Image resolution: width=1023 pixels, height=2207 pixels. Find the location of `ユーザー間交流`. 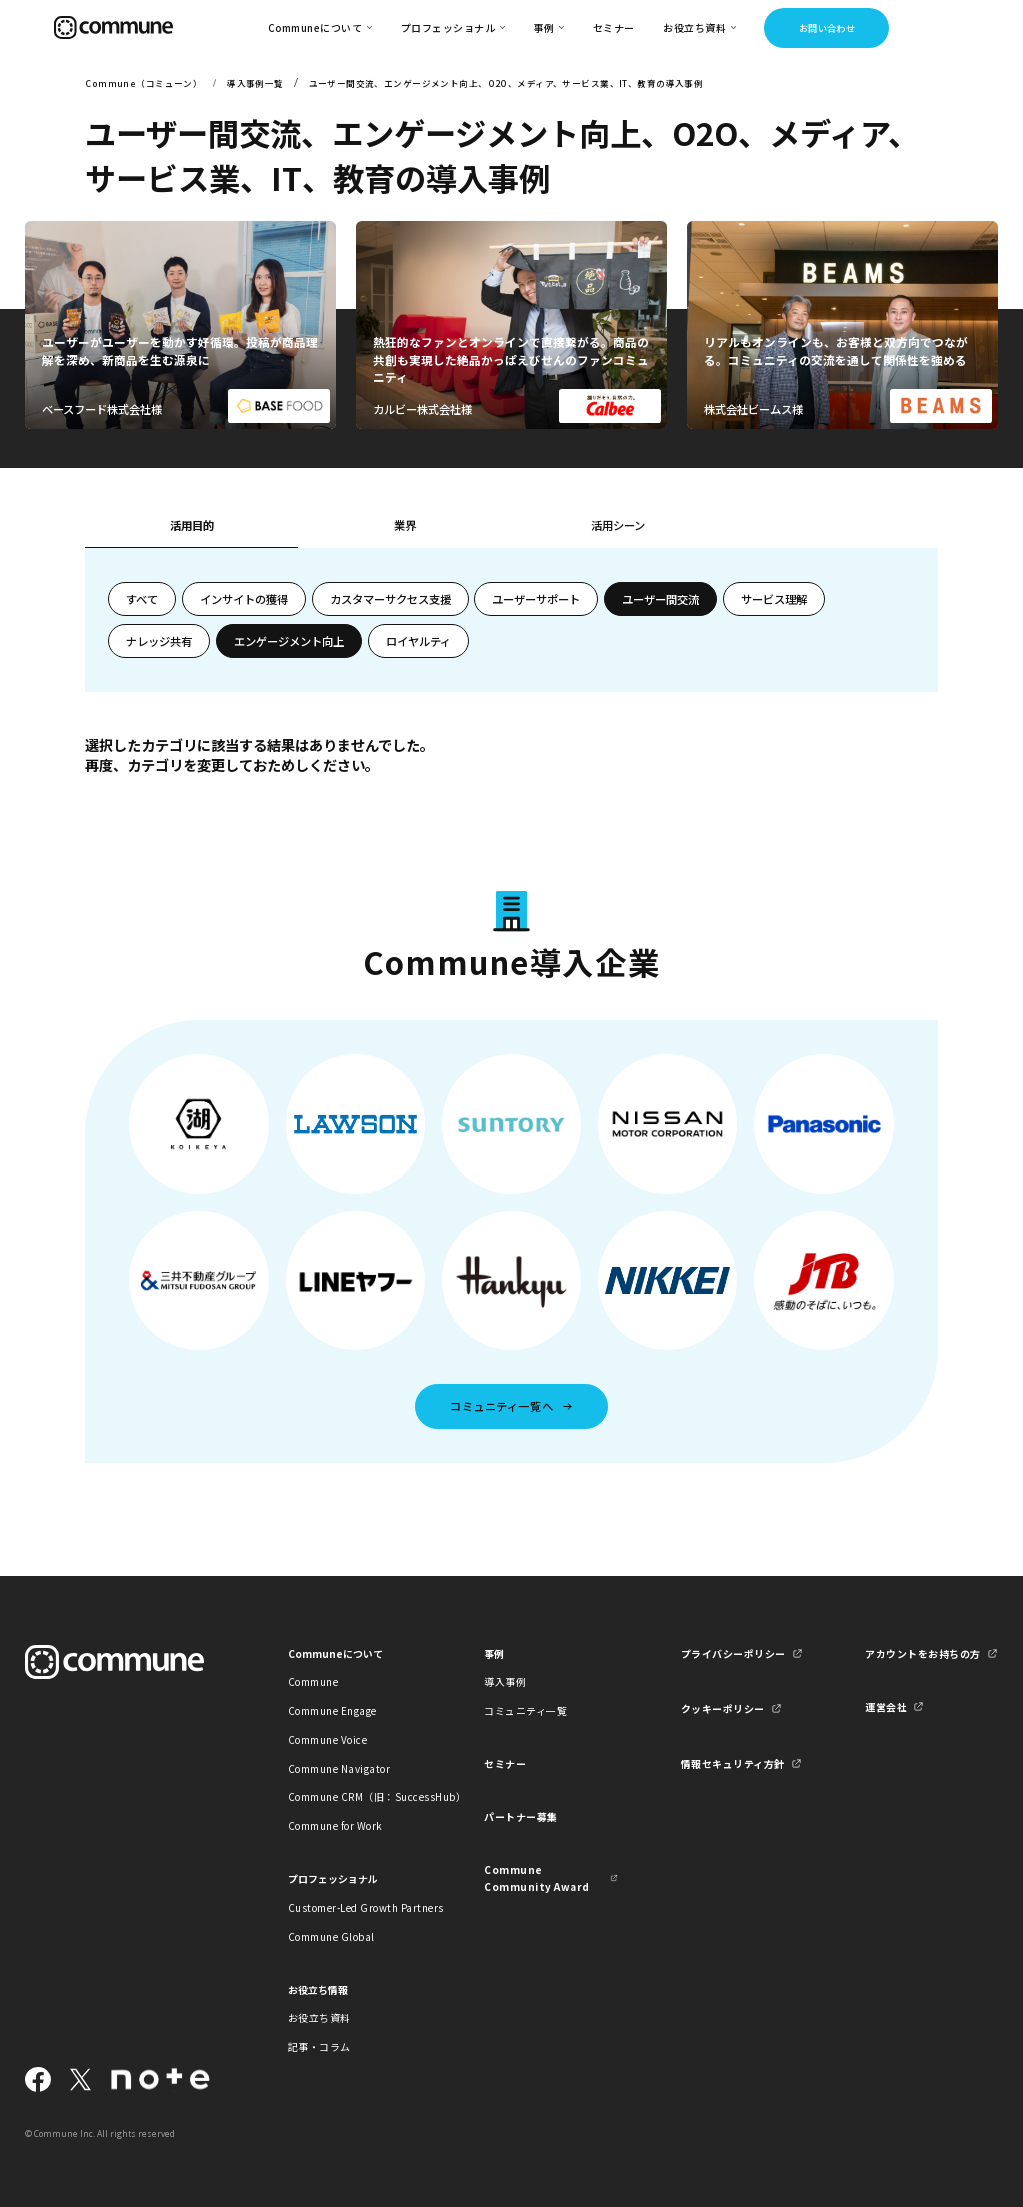

ユーザー間交流 is located at coordinates (660, 599).